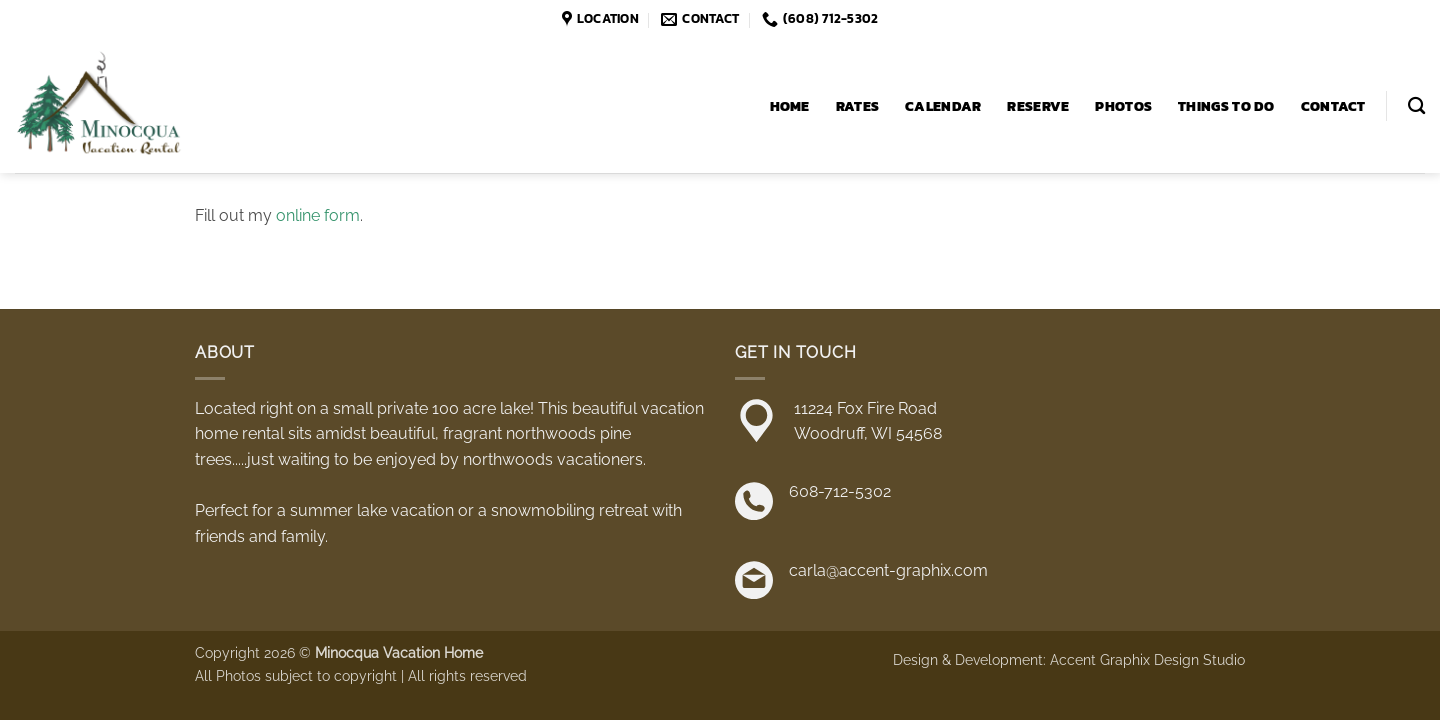 The width and height of the screenshot is (1440, 720). I want to click on Accent Graphix Design Studio, so click(1147, 659).